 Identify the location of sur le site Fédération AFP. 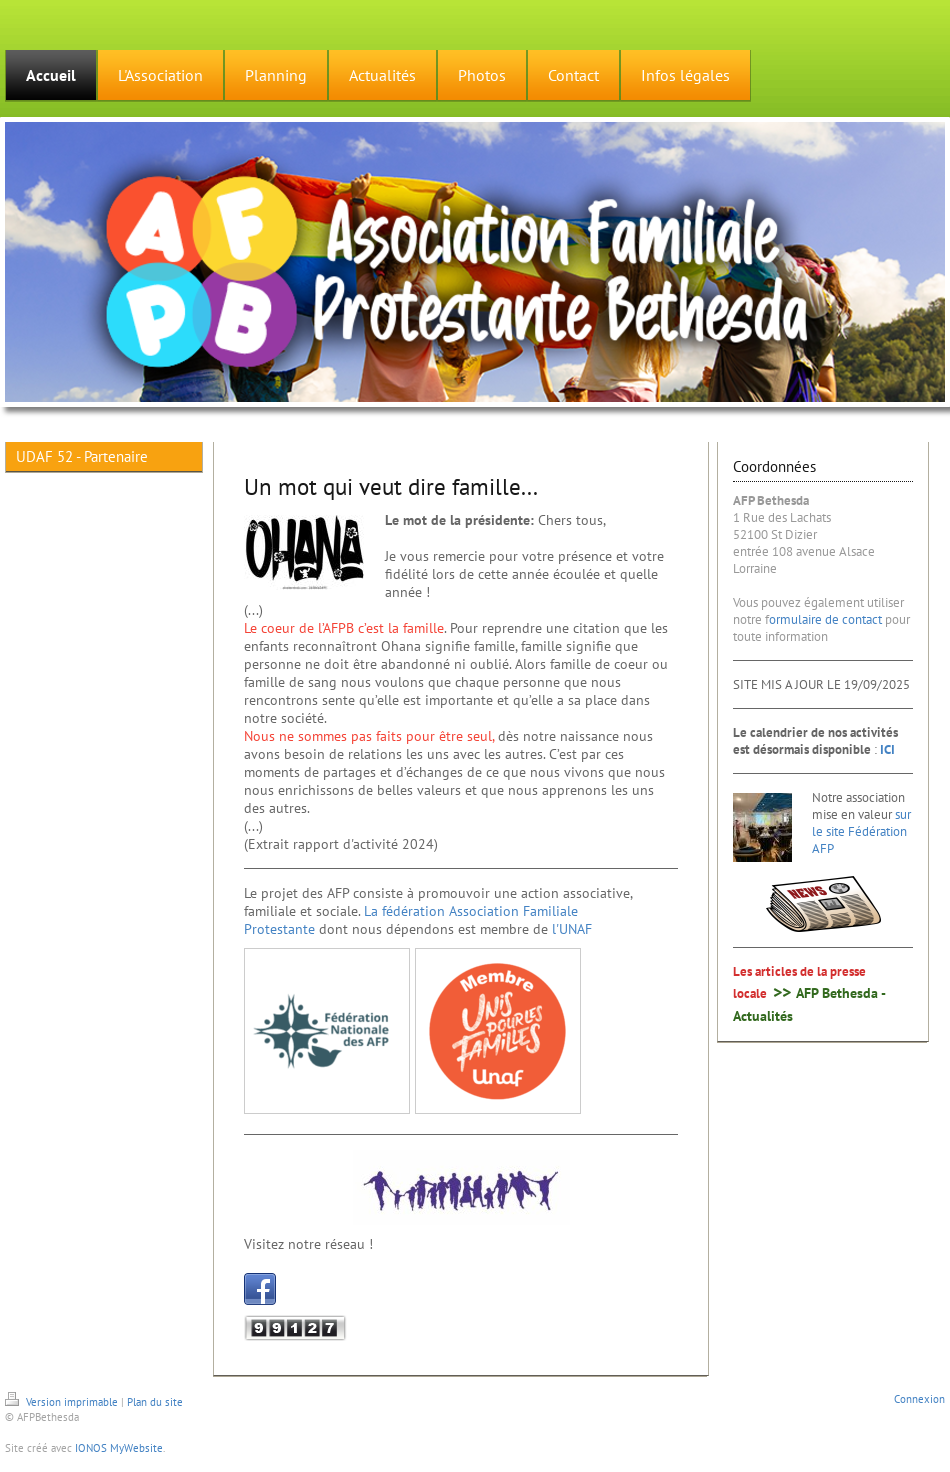
(861, 831).